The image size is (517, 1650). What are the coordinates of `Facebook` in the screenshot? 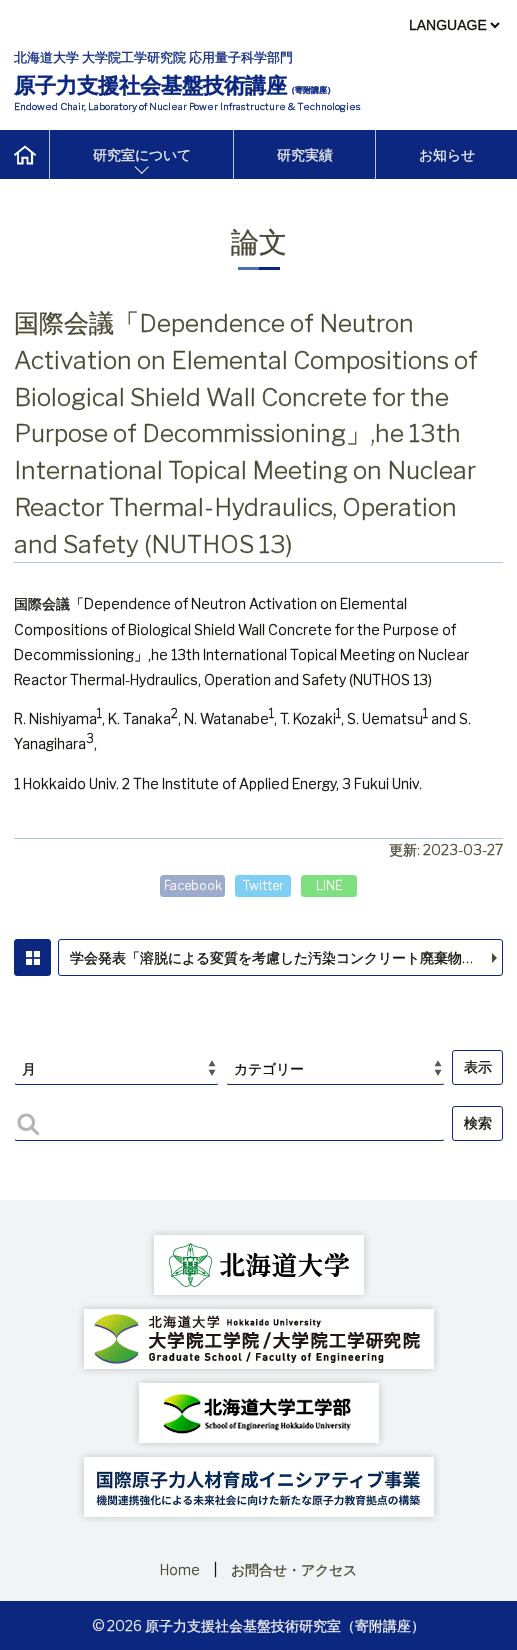 It's located at (193, 885).